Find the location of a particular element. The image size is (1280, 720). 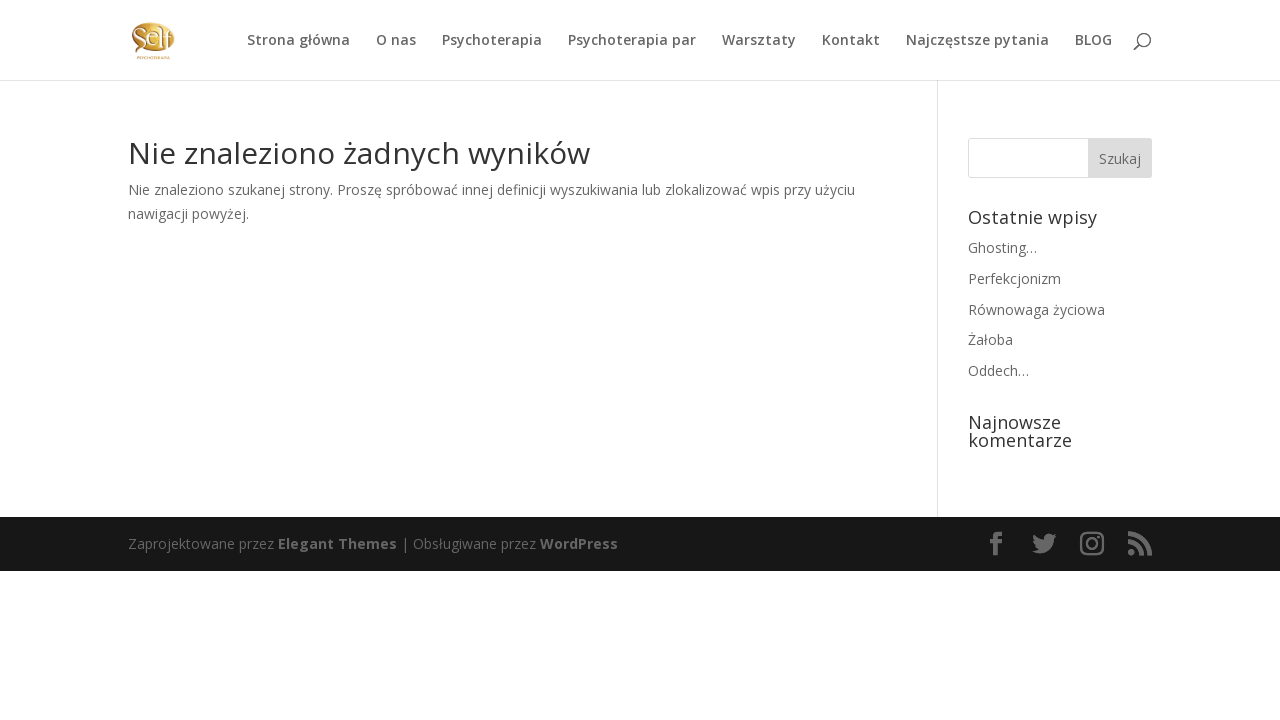

Kontakt is located at coordinates (851, 41).